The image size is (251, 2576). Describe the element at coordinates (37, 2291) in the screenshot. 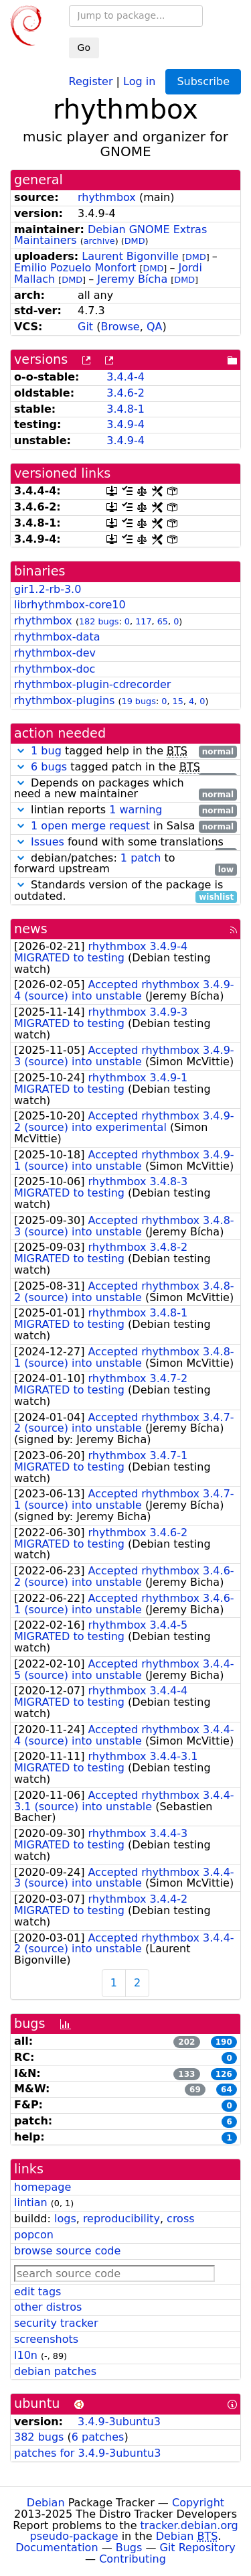

I see `edit tags` at that location.